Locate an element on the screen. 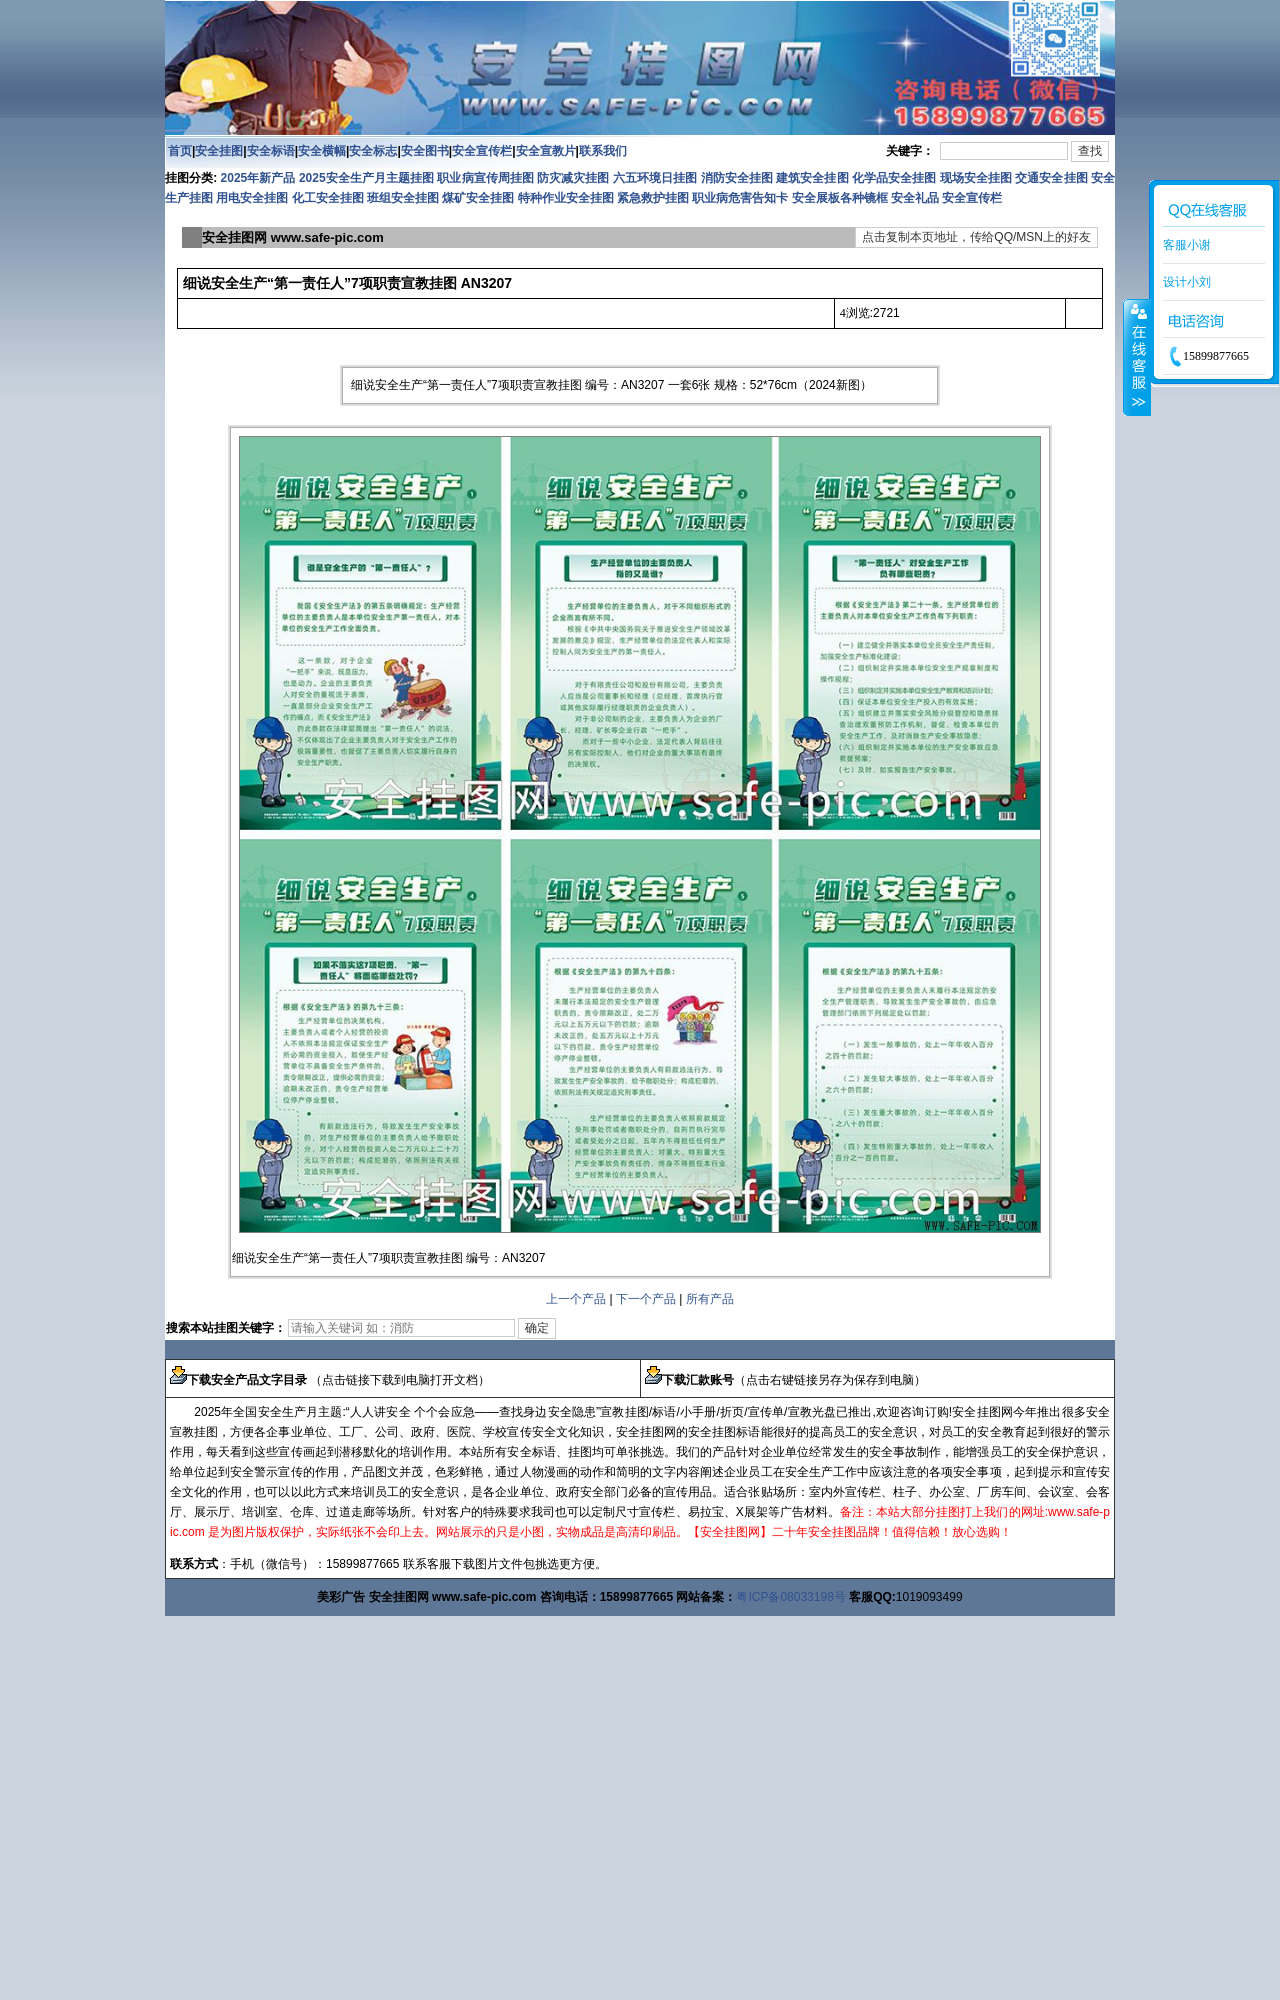 The height and width of the screenshot is (2000, 1280). 安全标语 is located at coordinates (271, 151).